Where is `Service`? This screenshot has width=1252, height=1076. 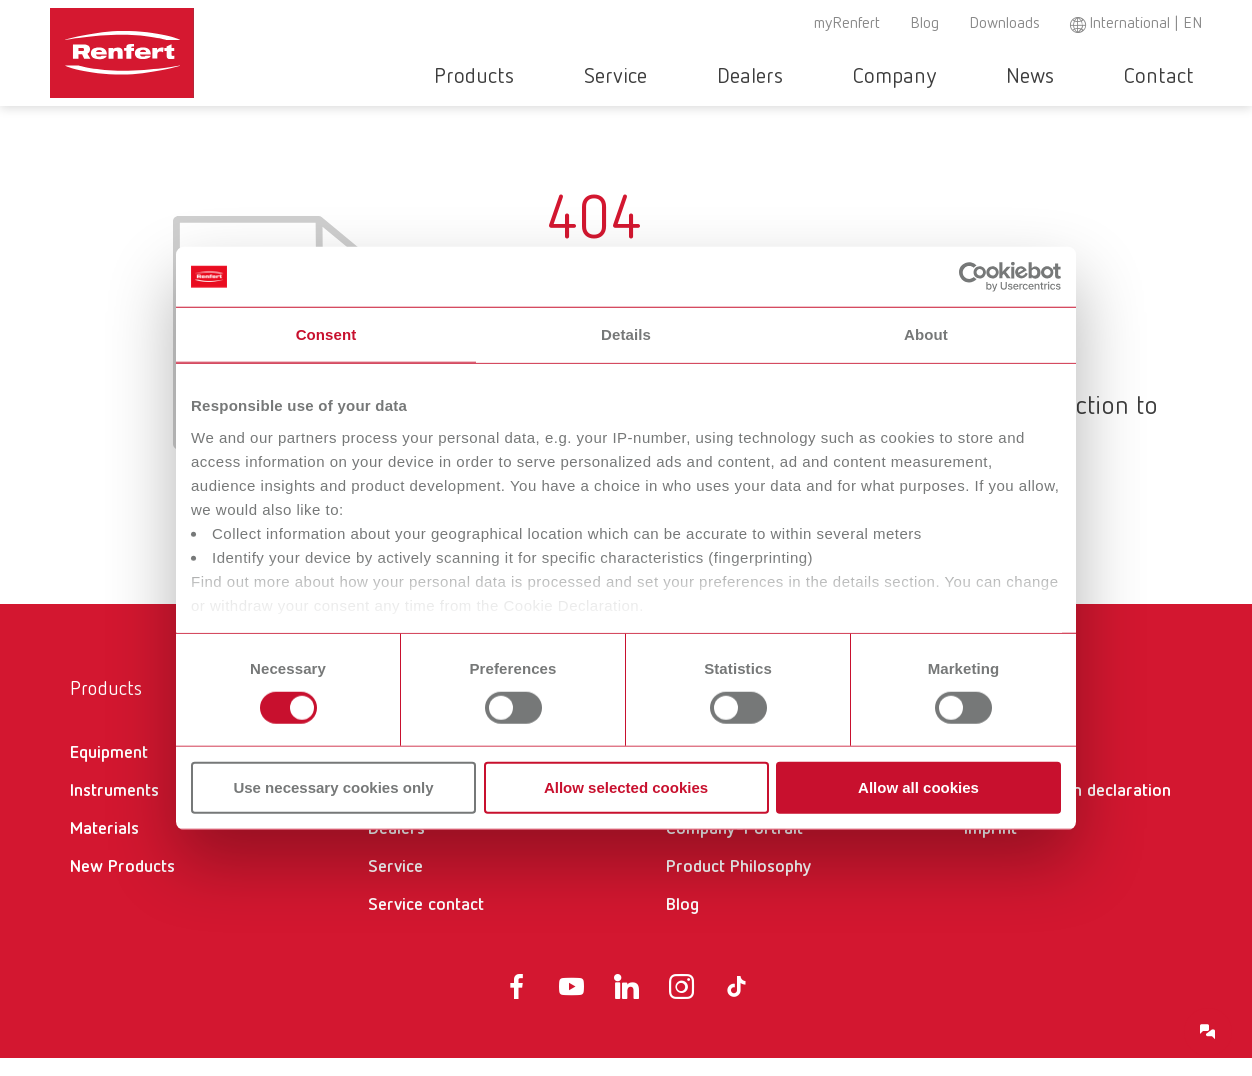 Service is located at coordinates (701, 77).